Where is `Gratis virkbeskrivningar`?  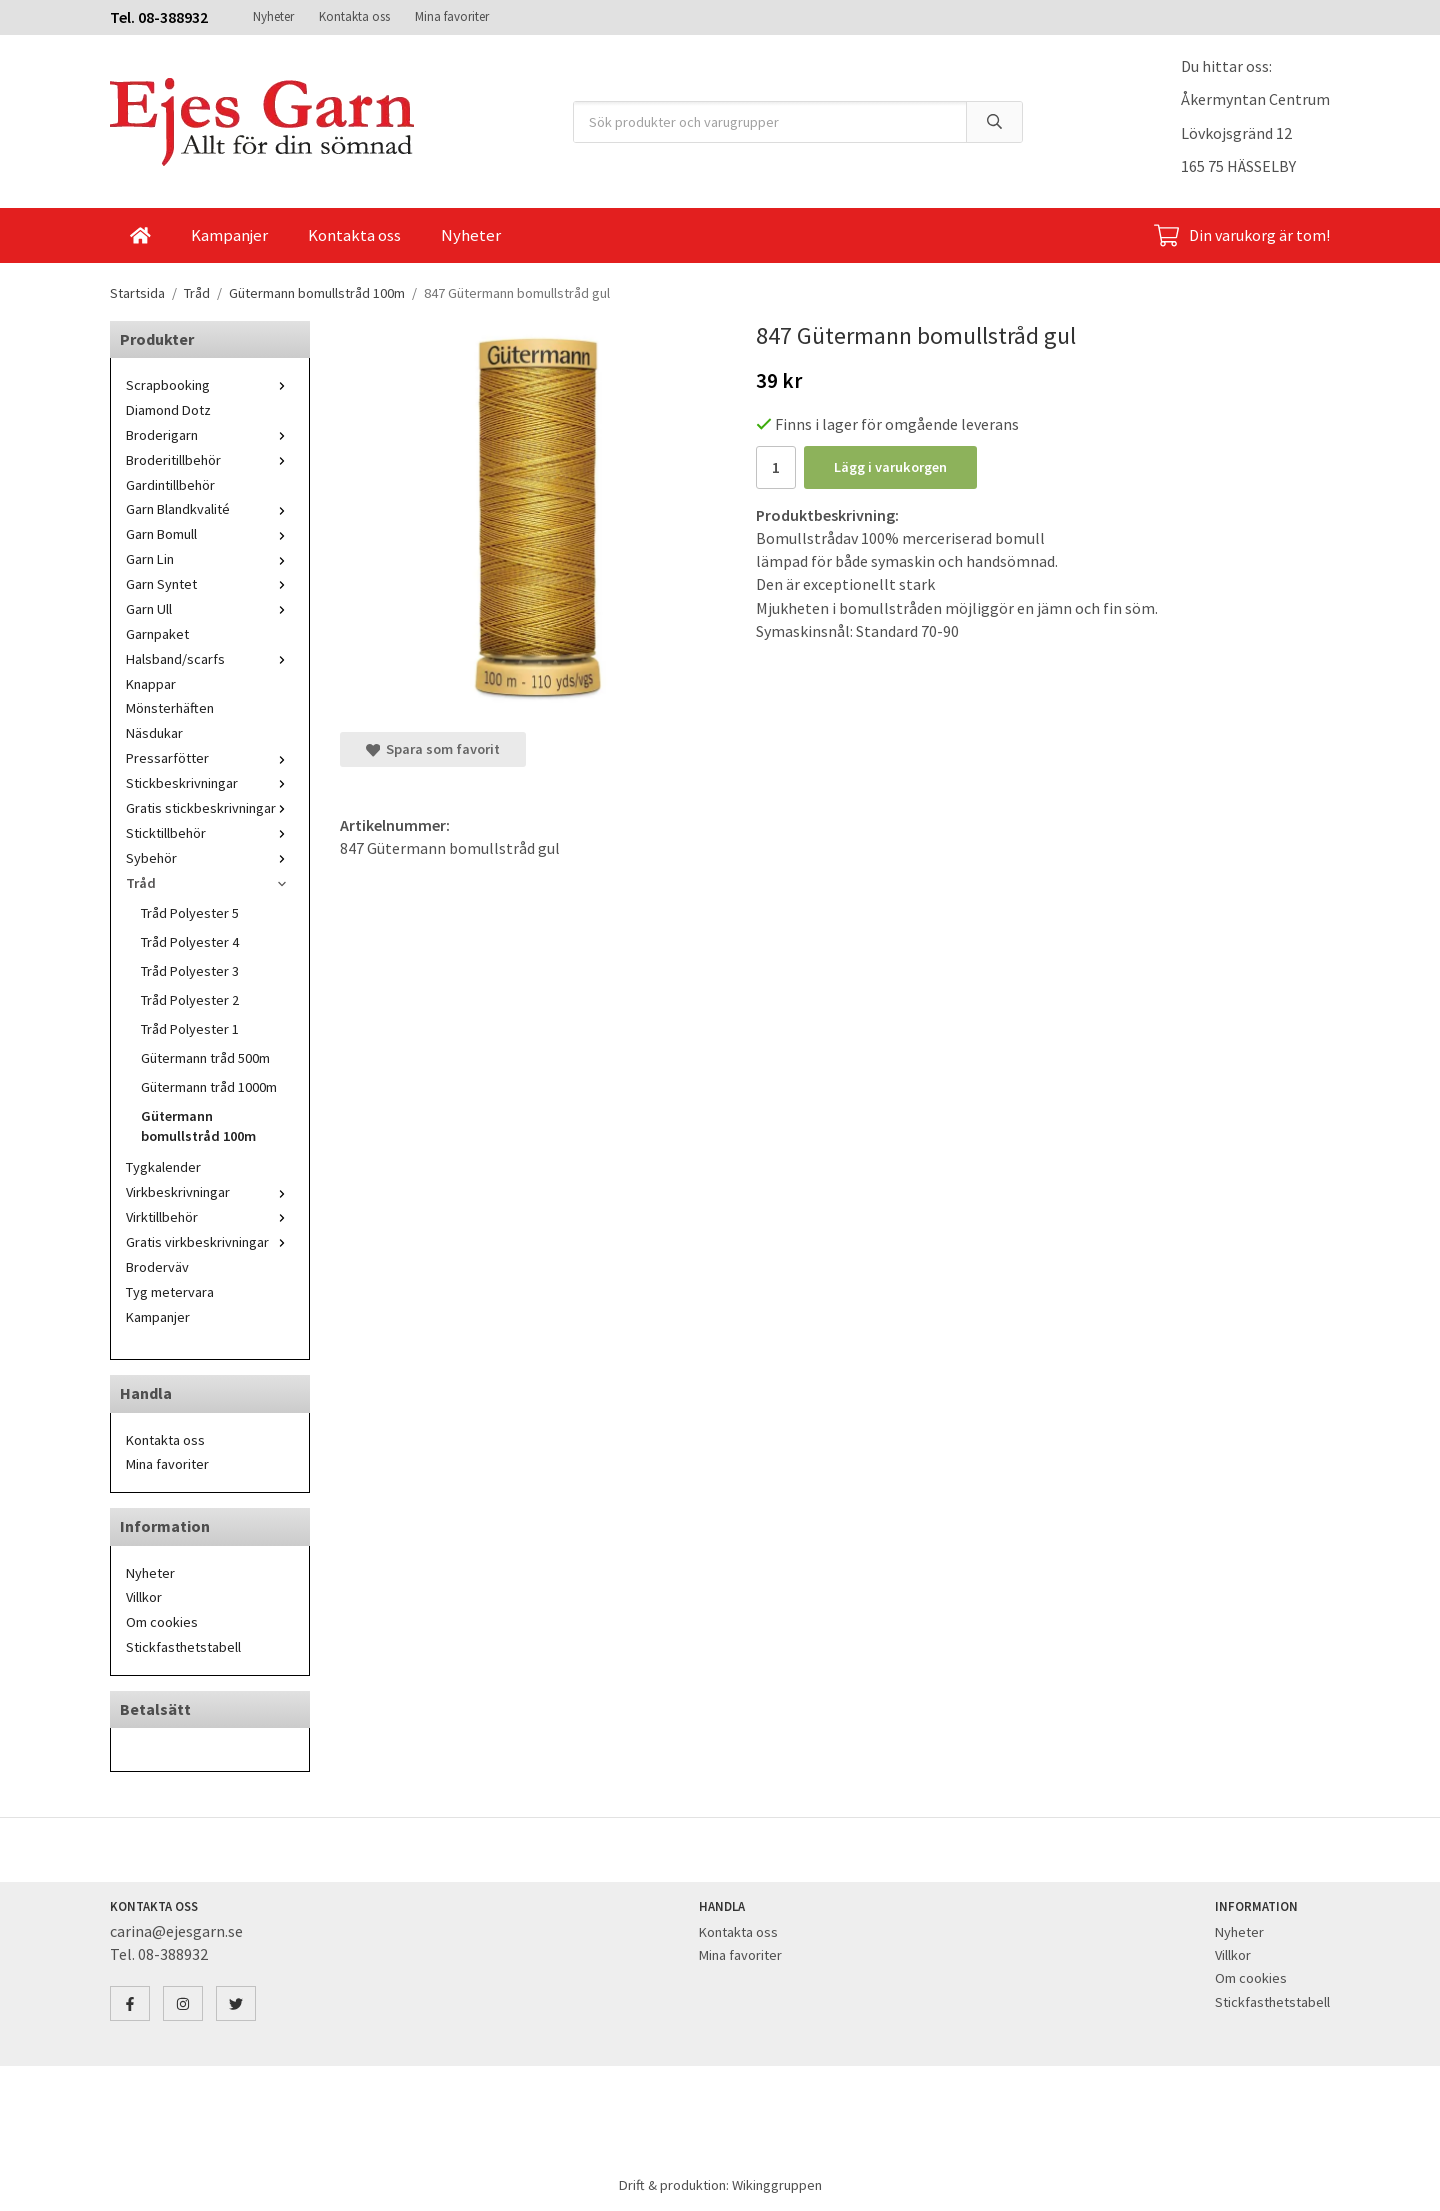 Gratis virkbeskrivningar is located at coordinates (210, 1242).